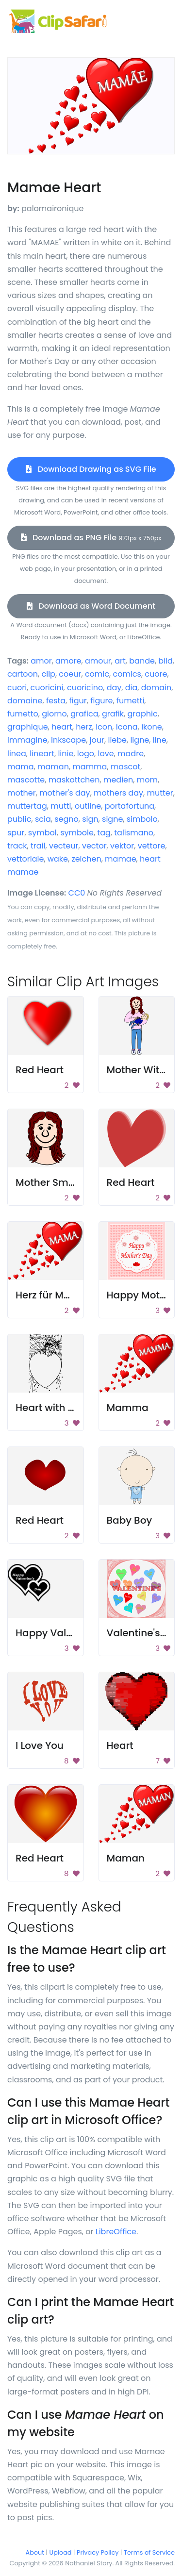 Image resolution: width=182 pixels, height=2576 pixels. Describe the element at coordinates (48, 674) in the screenshot. I see `clip` at that location.